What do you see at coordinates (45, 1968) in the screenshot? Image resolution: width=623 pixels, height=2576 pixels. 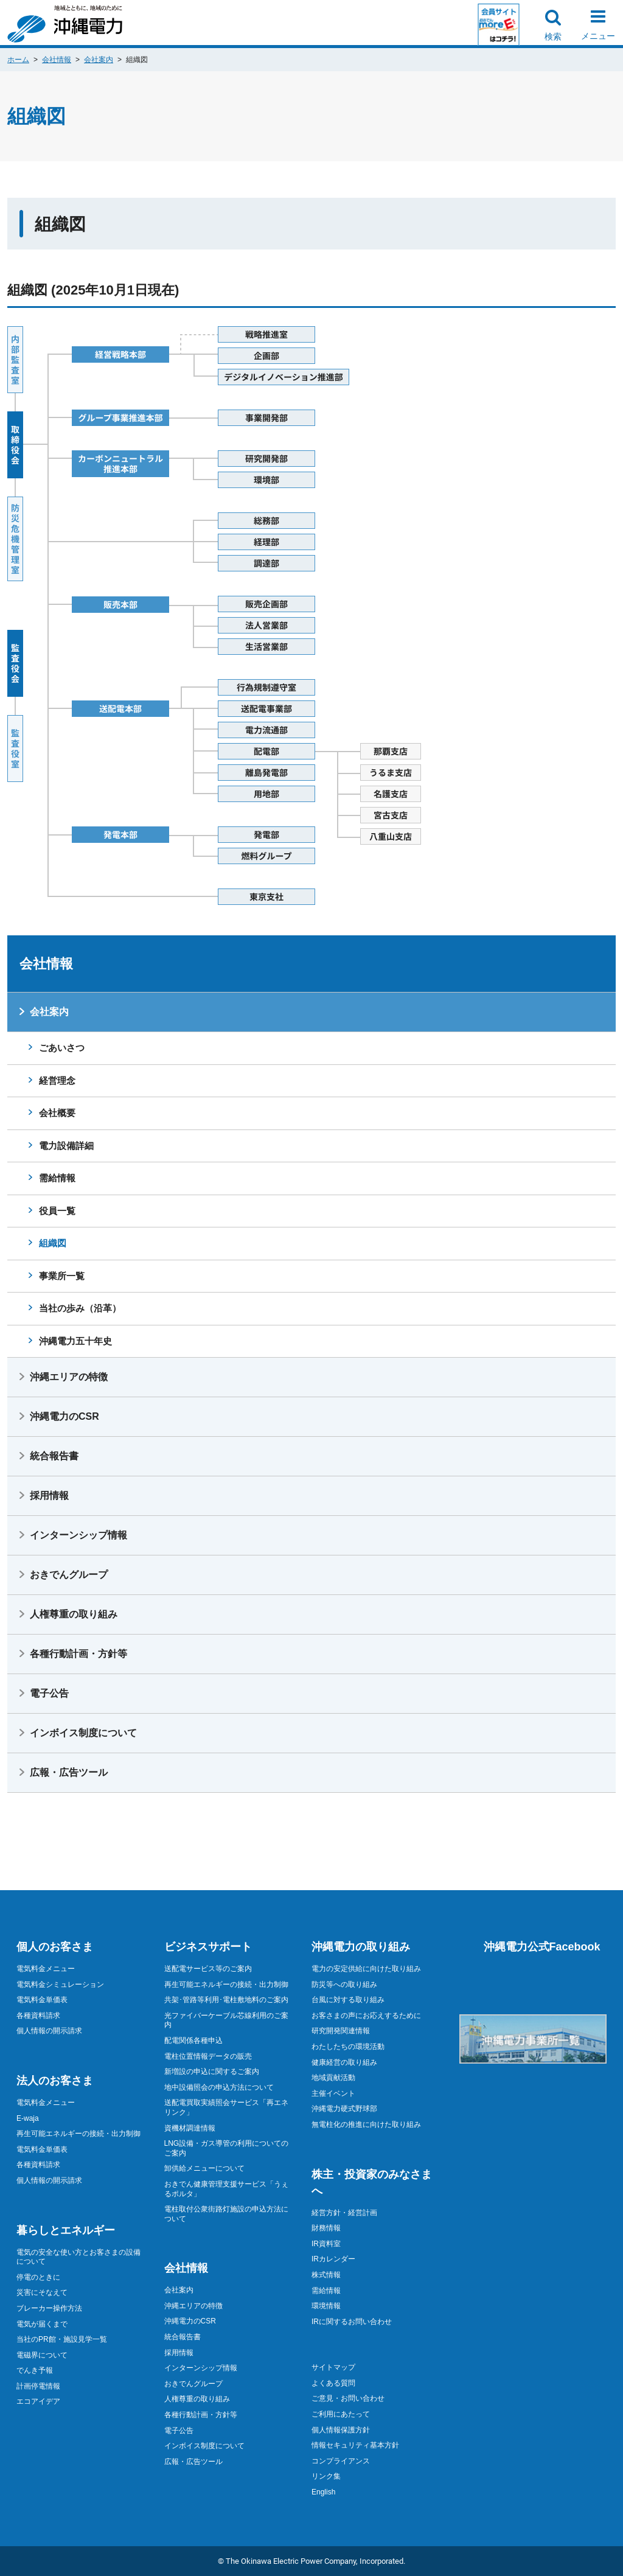 I see `電気料金メニュー` at bounding box center [45, 1968].